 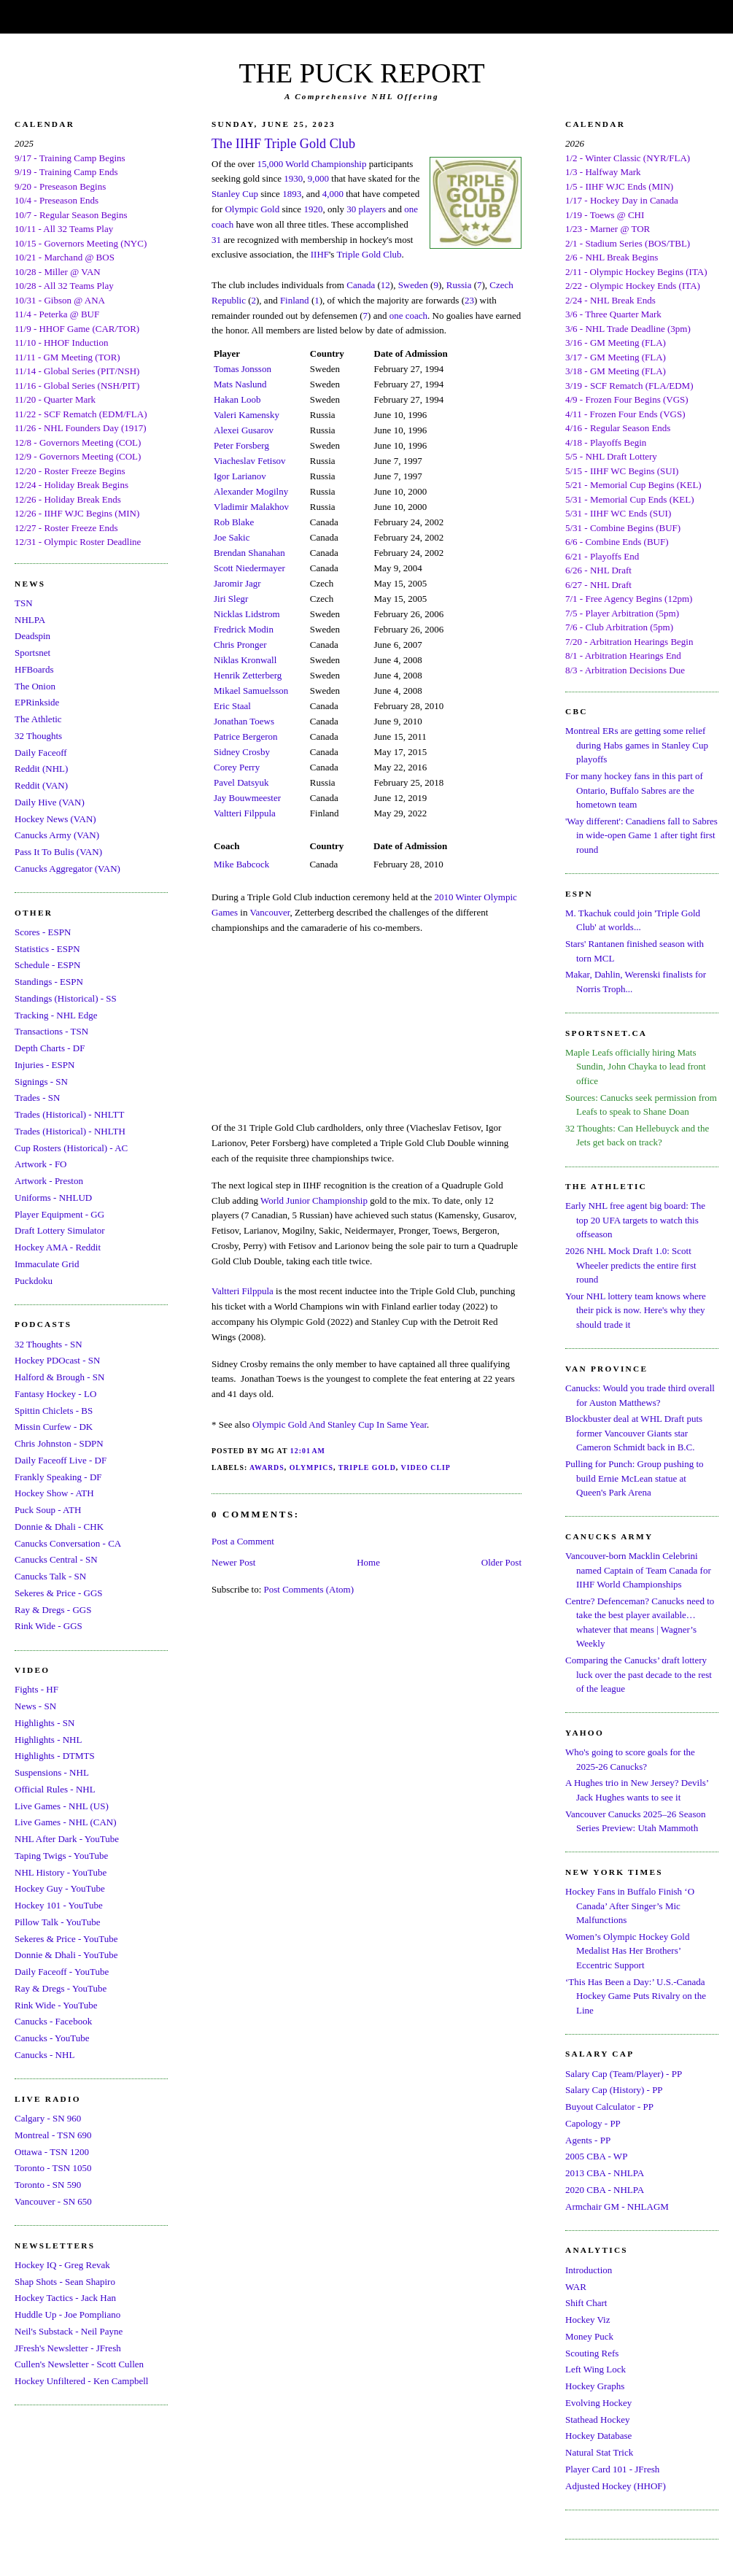 What do you see at coordinates (586, 2302) in the screenshot?
I see `Shift Chart` at bounding box center [586, 2302].